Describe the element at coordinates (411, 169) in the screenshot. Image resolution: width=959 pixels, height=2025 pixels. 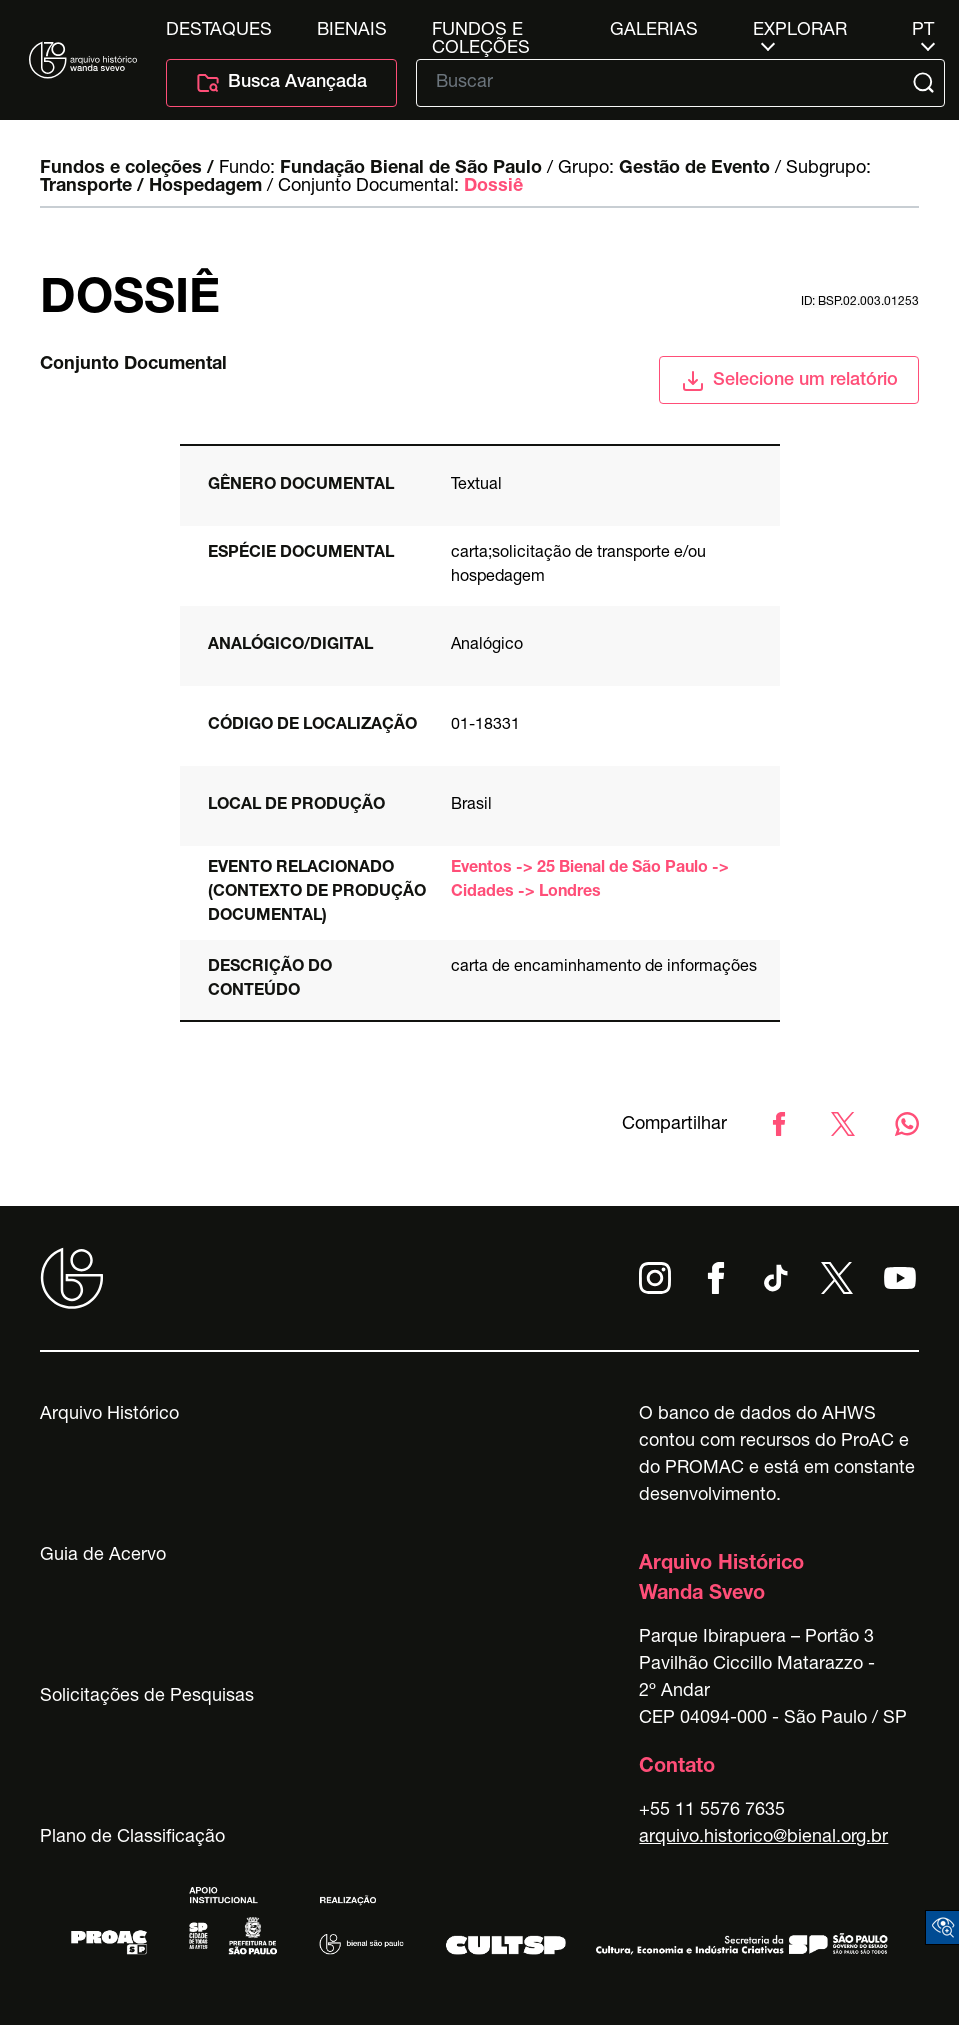
I see `Fundação Bienal de São Paulo` at that location.